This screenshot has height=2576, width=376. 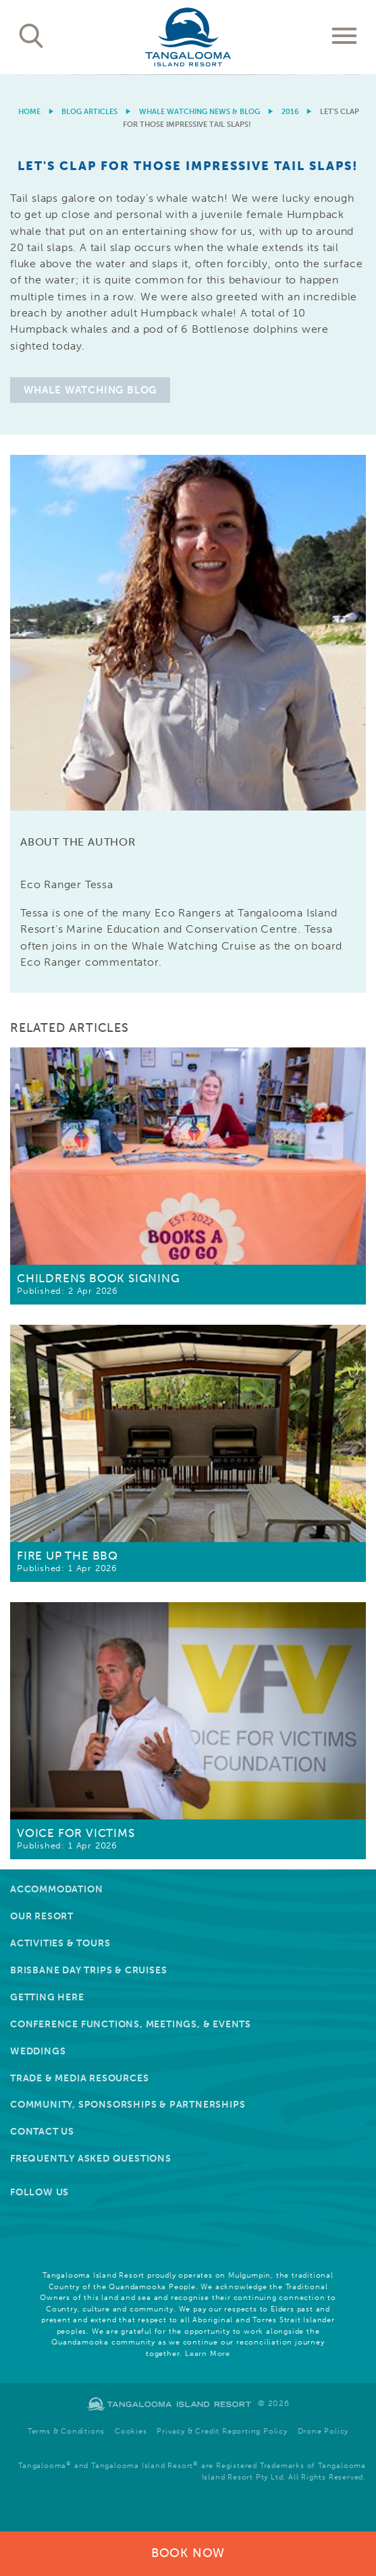 What do you see at coordinates (29, 111) in the screenshot?
I see `Home` at bounding box center [29, 111].